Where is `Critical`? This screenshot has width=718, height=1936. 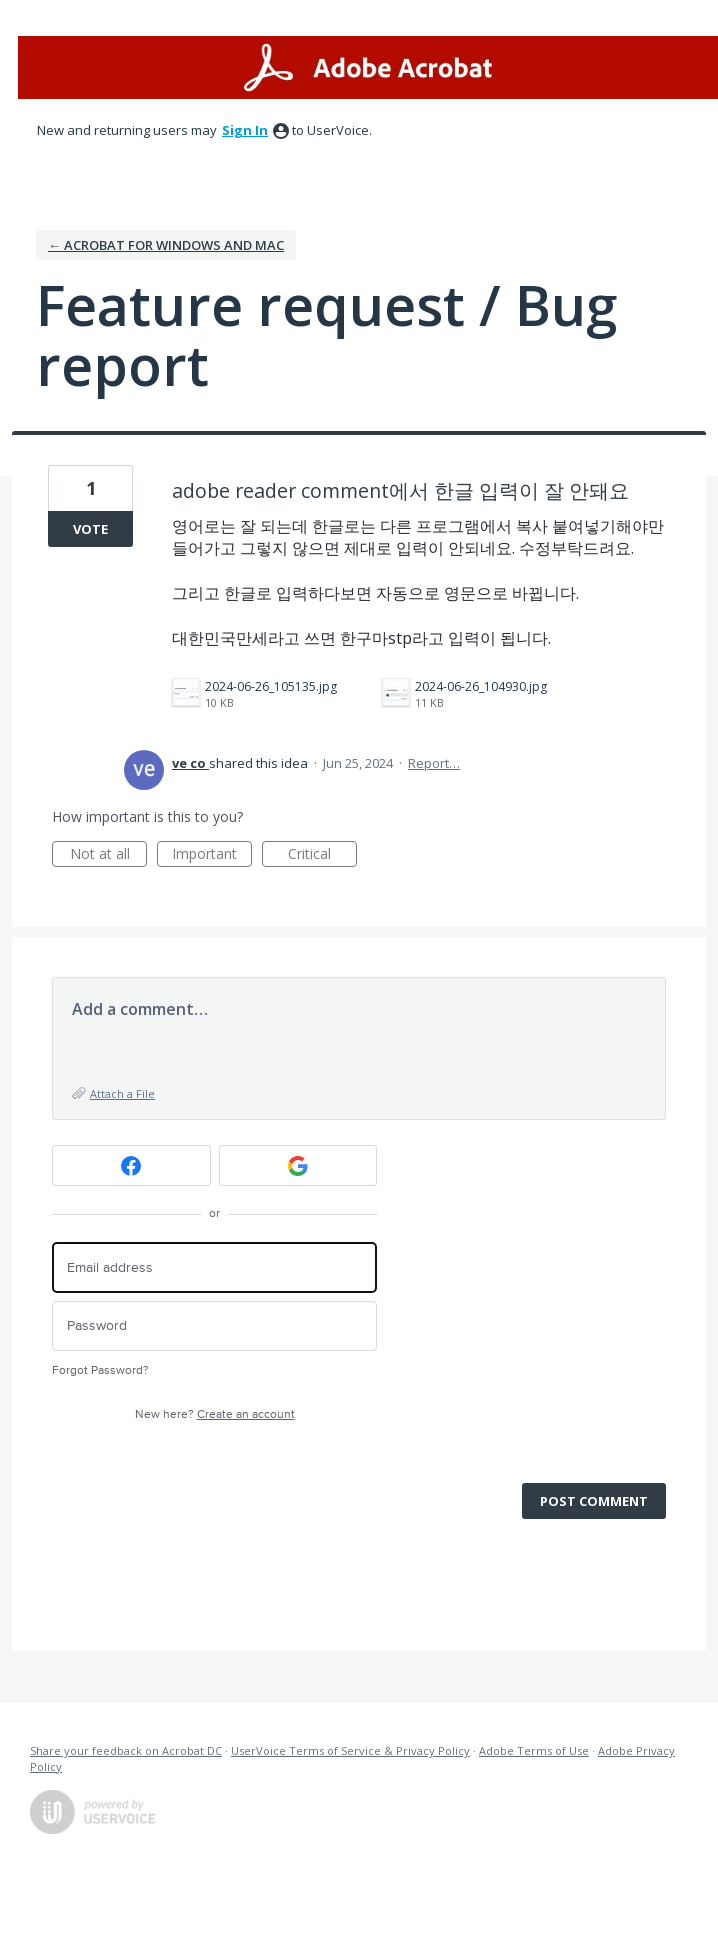 Critical is located at coordinates (322, 855).